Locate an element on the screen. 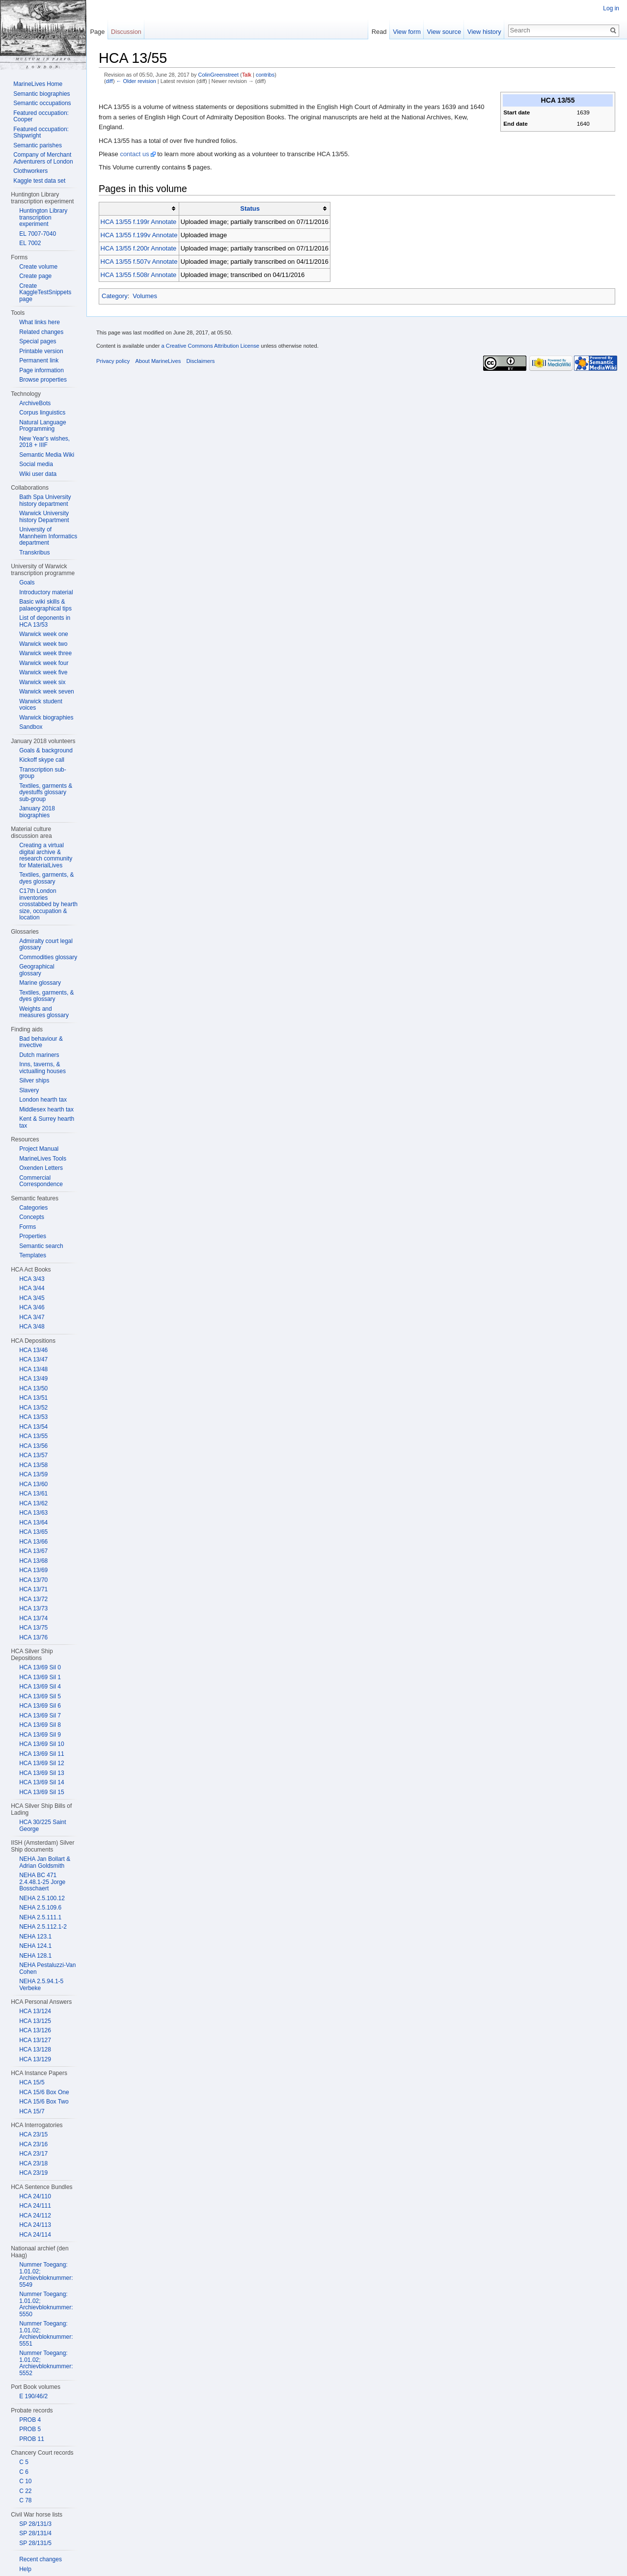 The image size is (627, 2576). ArchiveBots is located at coordinates (35, 403).